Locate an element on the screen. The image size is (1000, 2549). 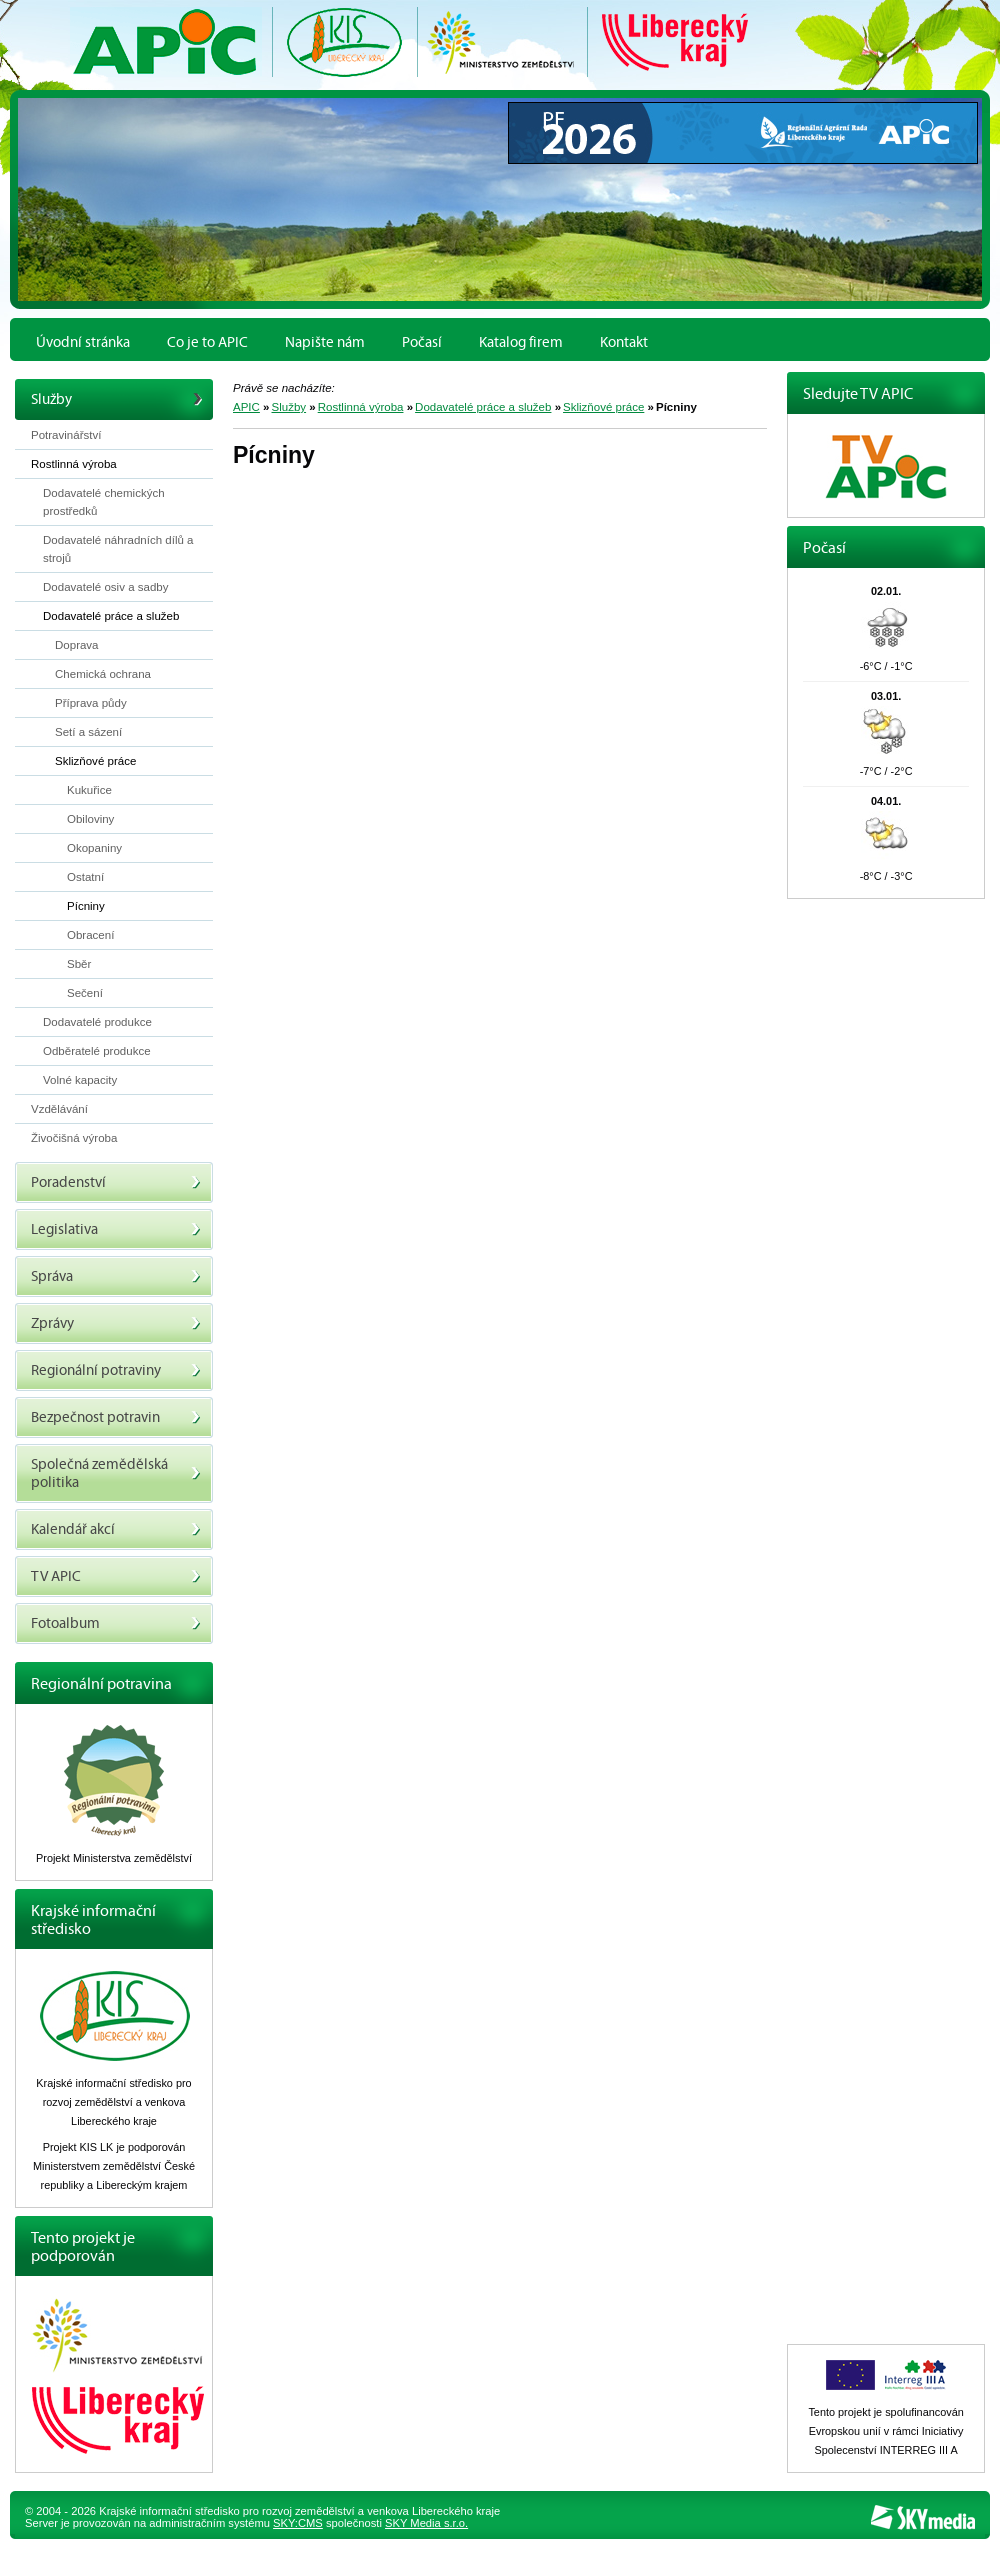
Obiloviny is located at coordinates (90, 819).